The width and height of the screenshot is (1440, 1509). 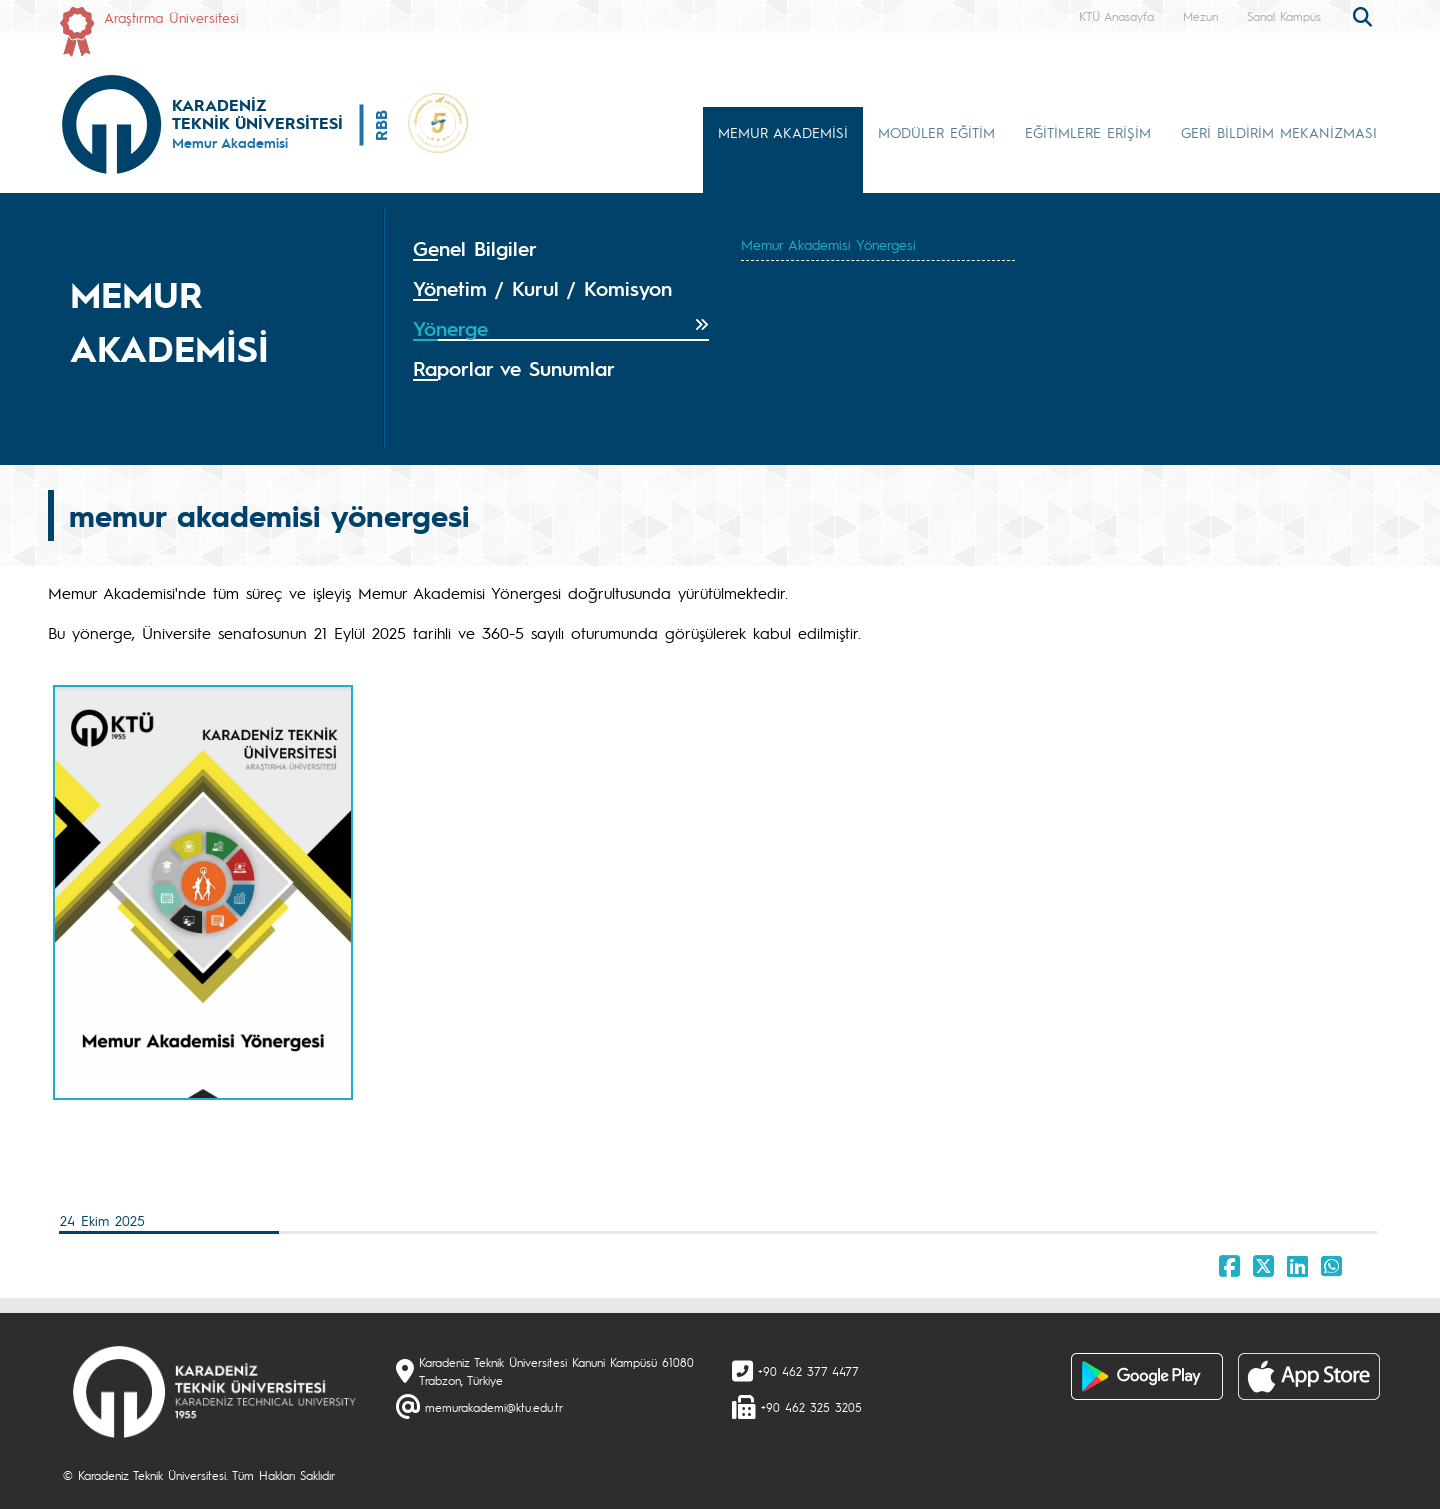 What do you see at coordinates (1365, 15) in the screenshot?
I see `[search]` at bounding box center [1365, 15].